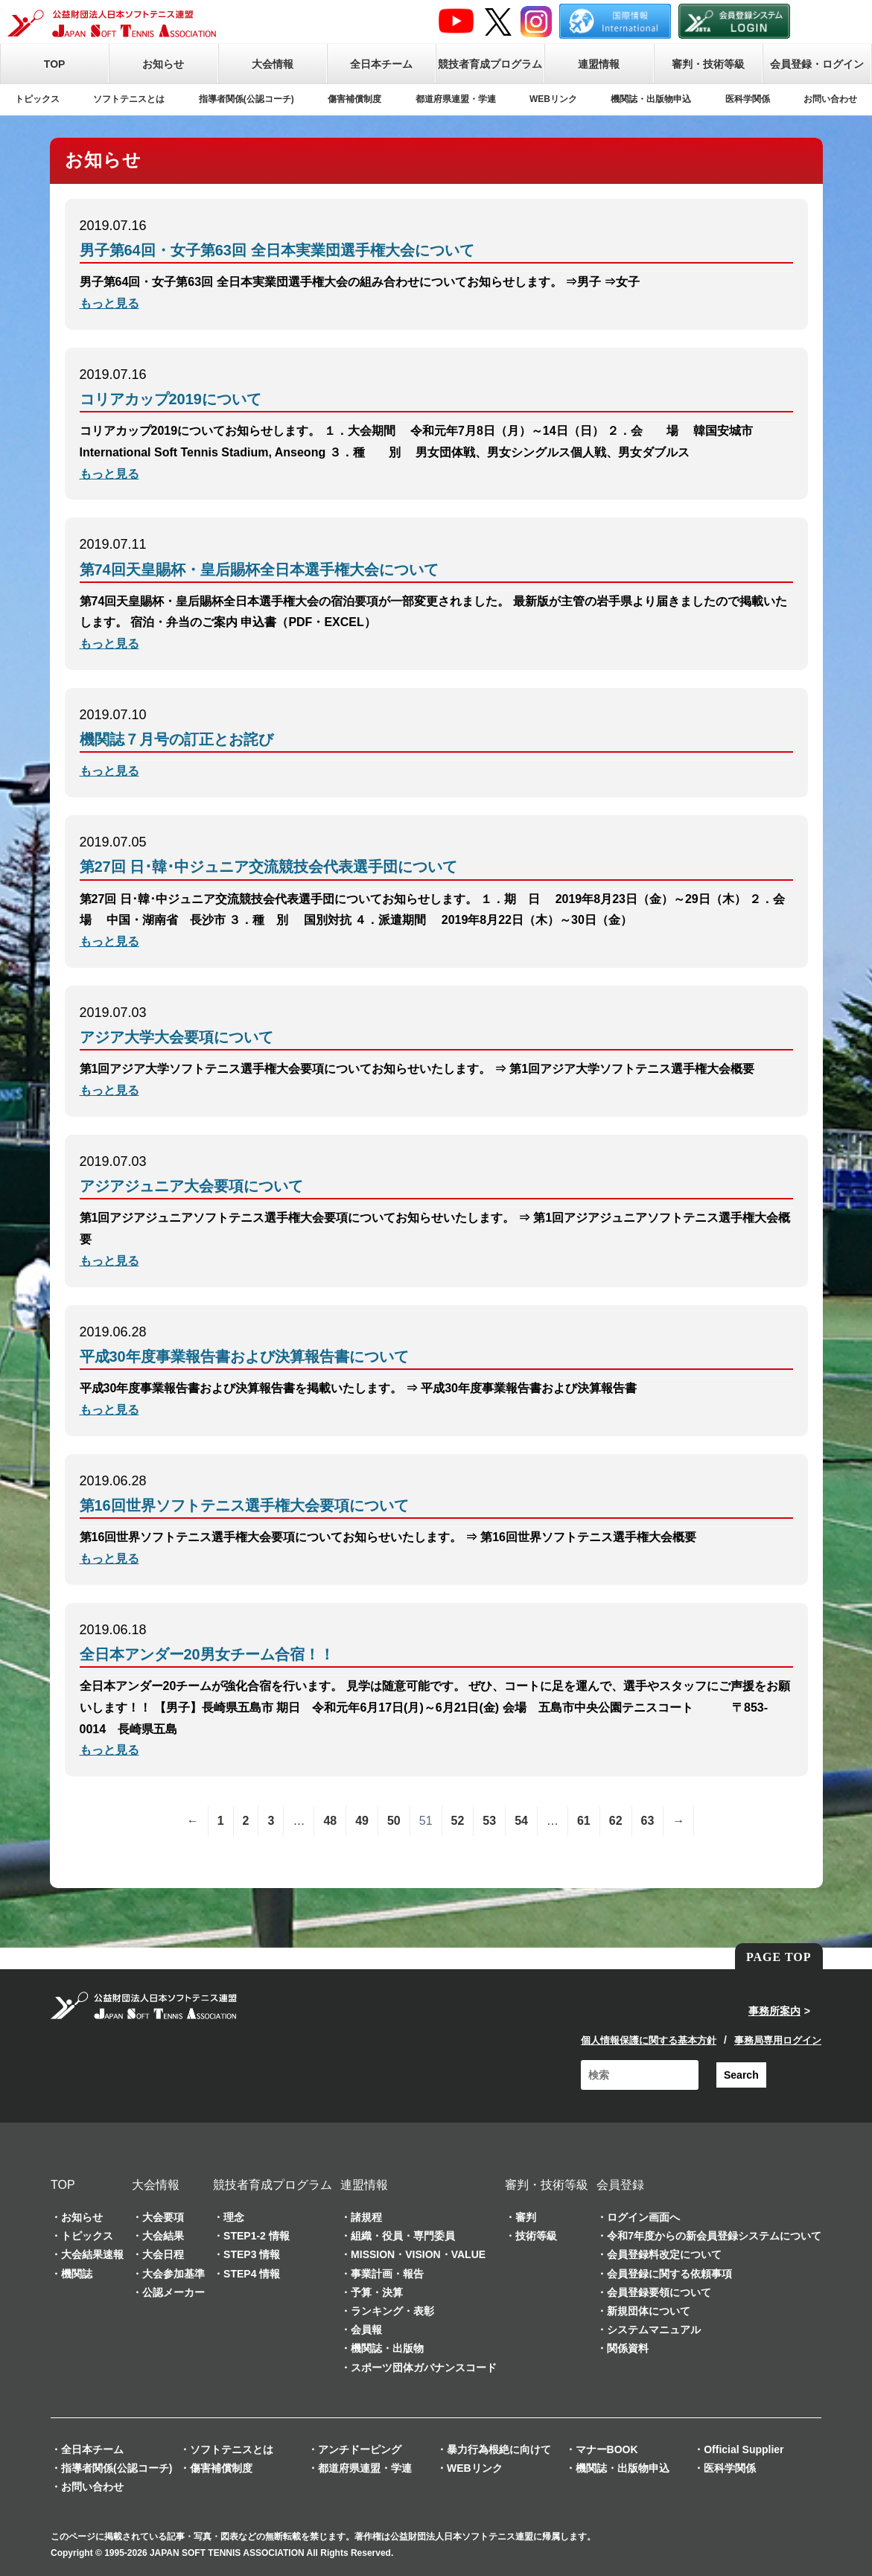 Image resolution: width=872 pixels, height=2576 pixels. What do you see at coordinates (584, 1820) in the screenshot?
I see `61` at bounding box center [584, 1820].